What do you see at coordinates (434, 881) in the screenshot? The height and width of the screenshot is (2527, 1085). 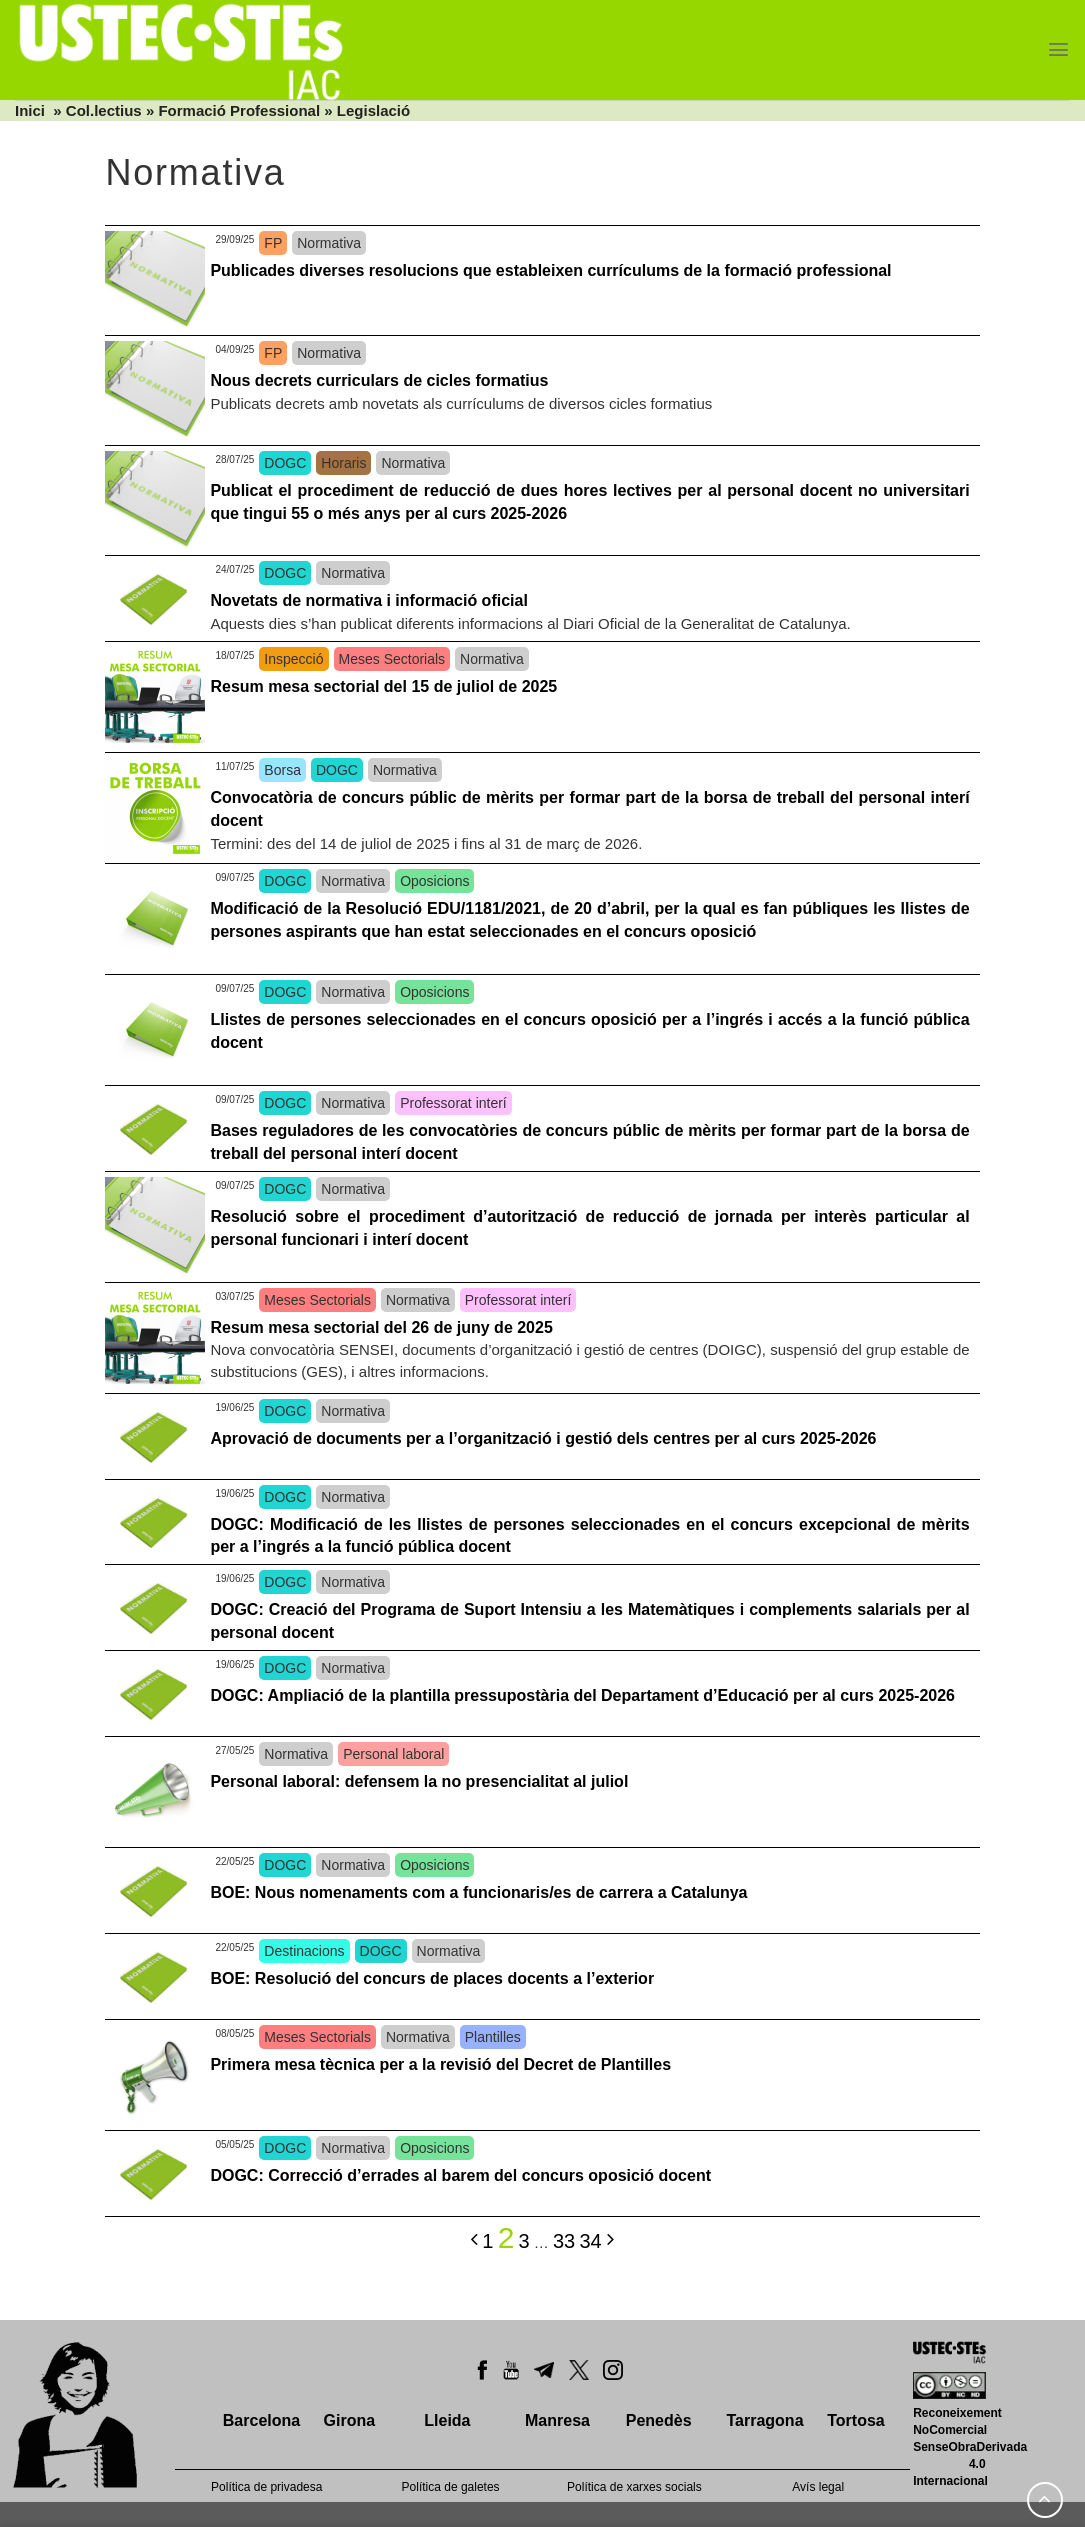 I see `Oposicions` at bounding box center [434, 881].